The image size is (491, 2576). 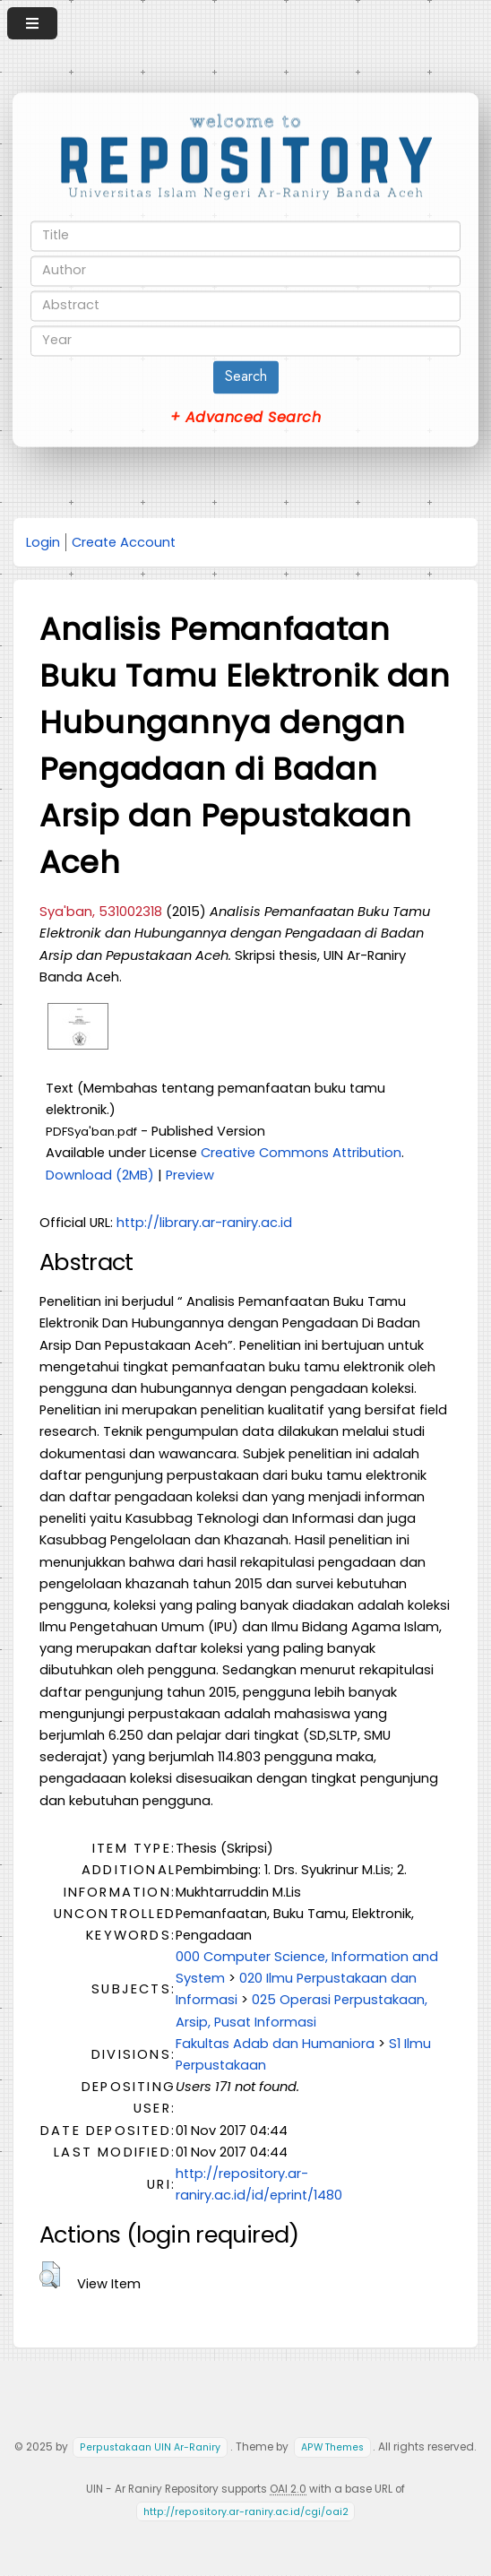 I want to click on Login, so click(x=43, y=542).